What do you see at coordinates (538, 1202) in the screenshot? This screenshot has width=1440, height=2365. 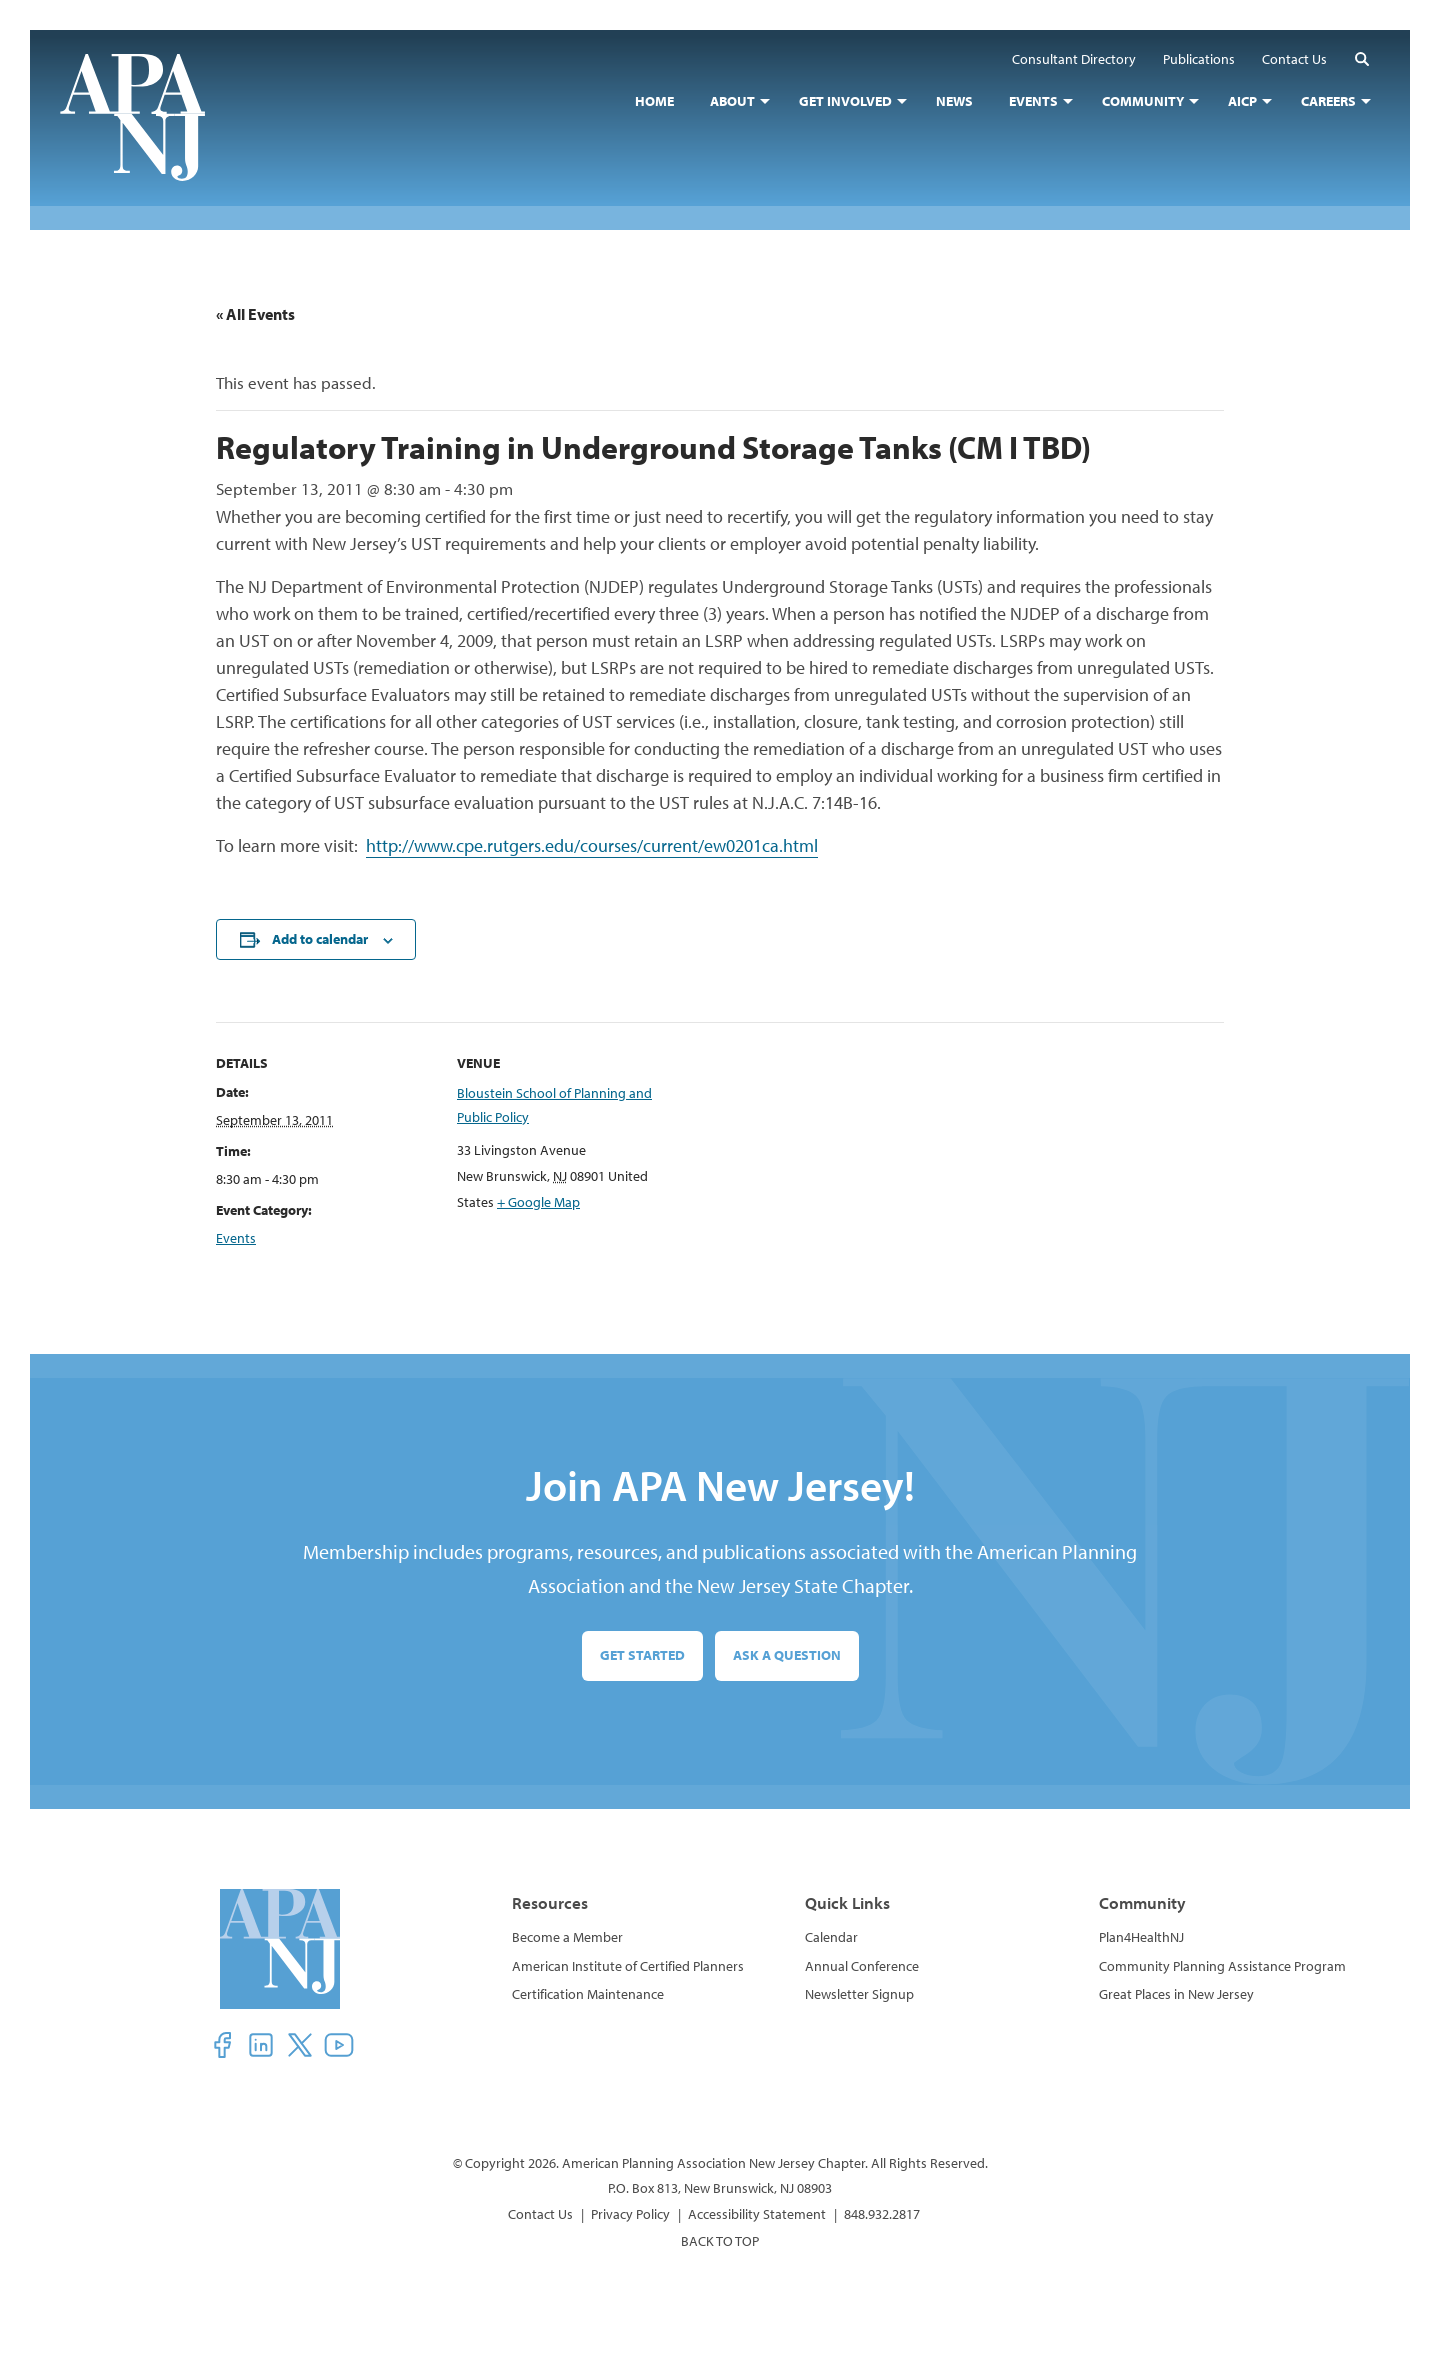 I see `+ Google Map` at bounding box center [538, 1202].